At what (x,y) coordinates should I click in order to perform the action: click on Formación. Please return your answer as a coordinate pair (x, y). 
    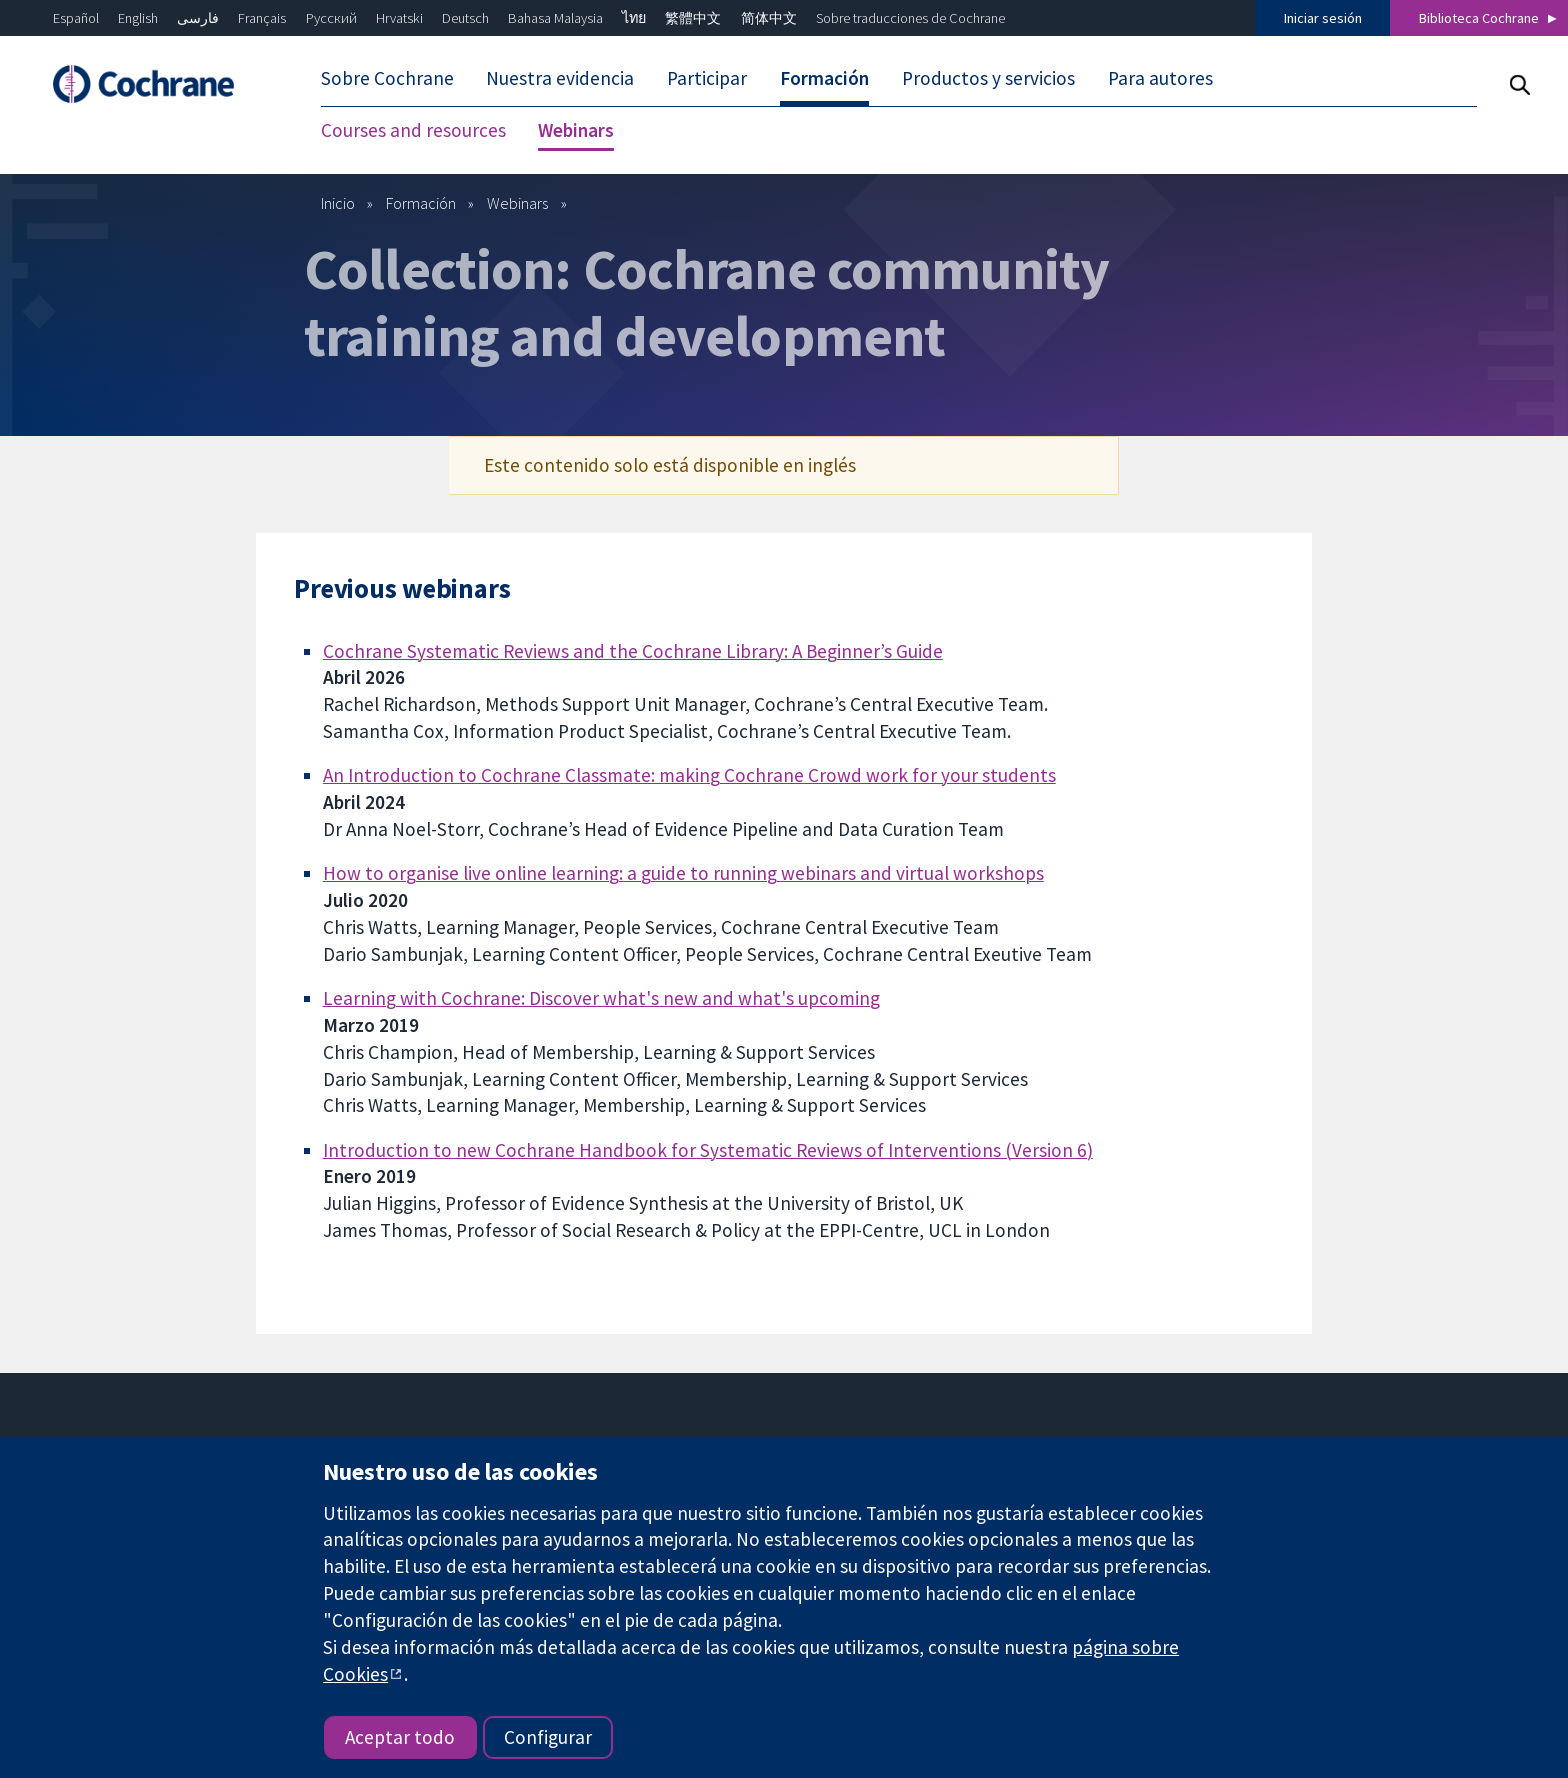
    Looking at the image, I should click on (421, 203).